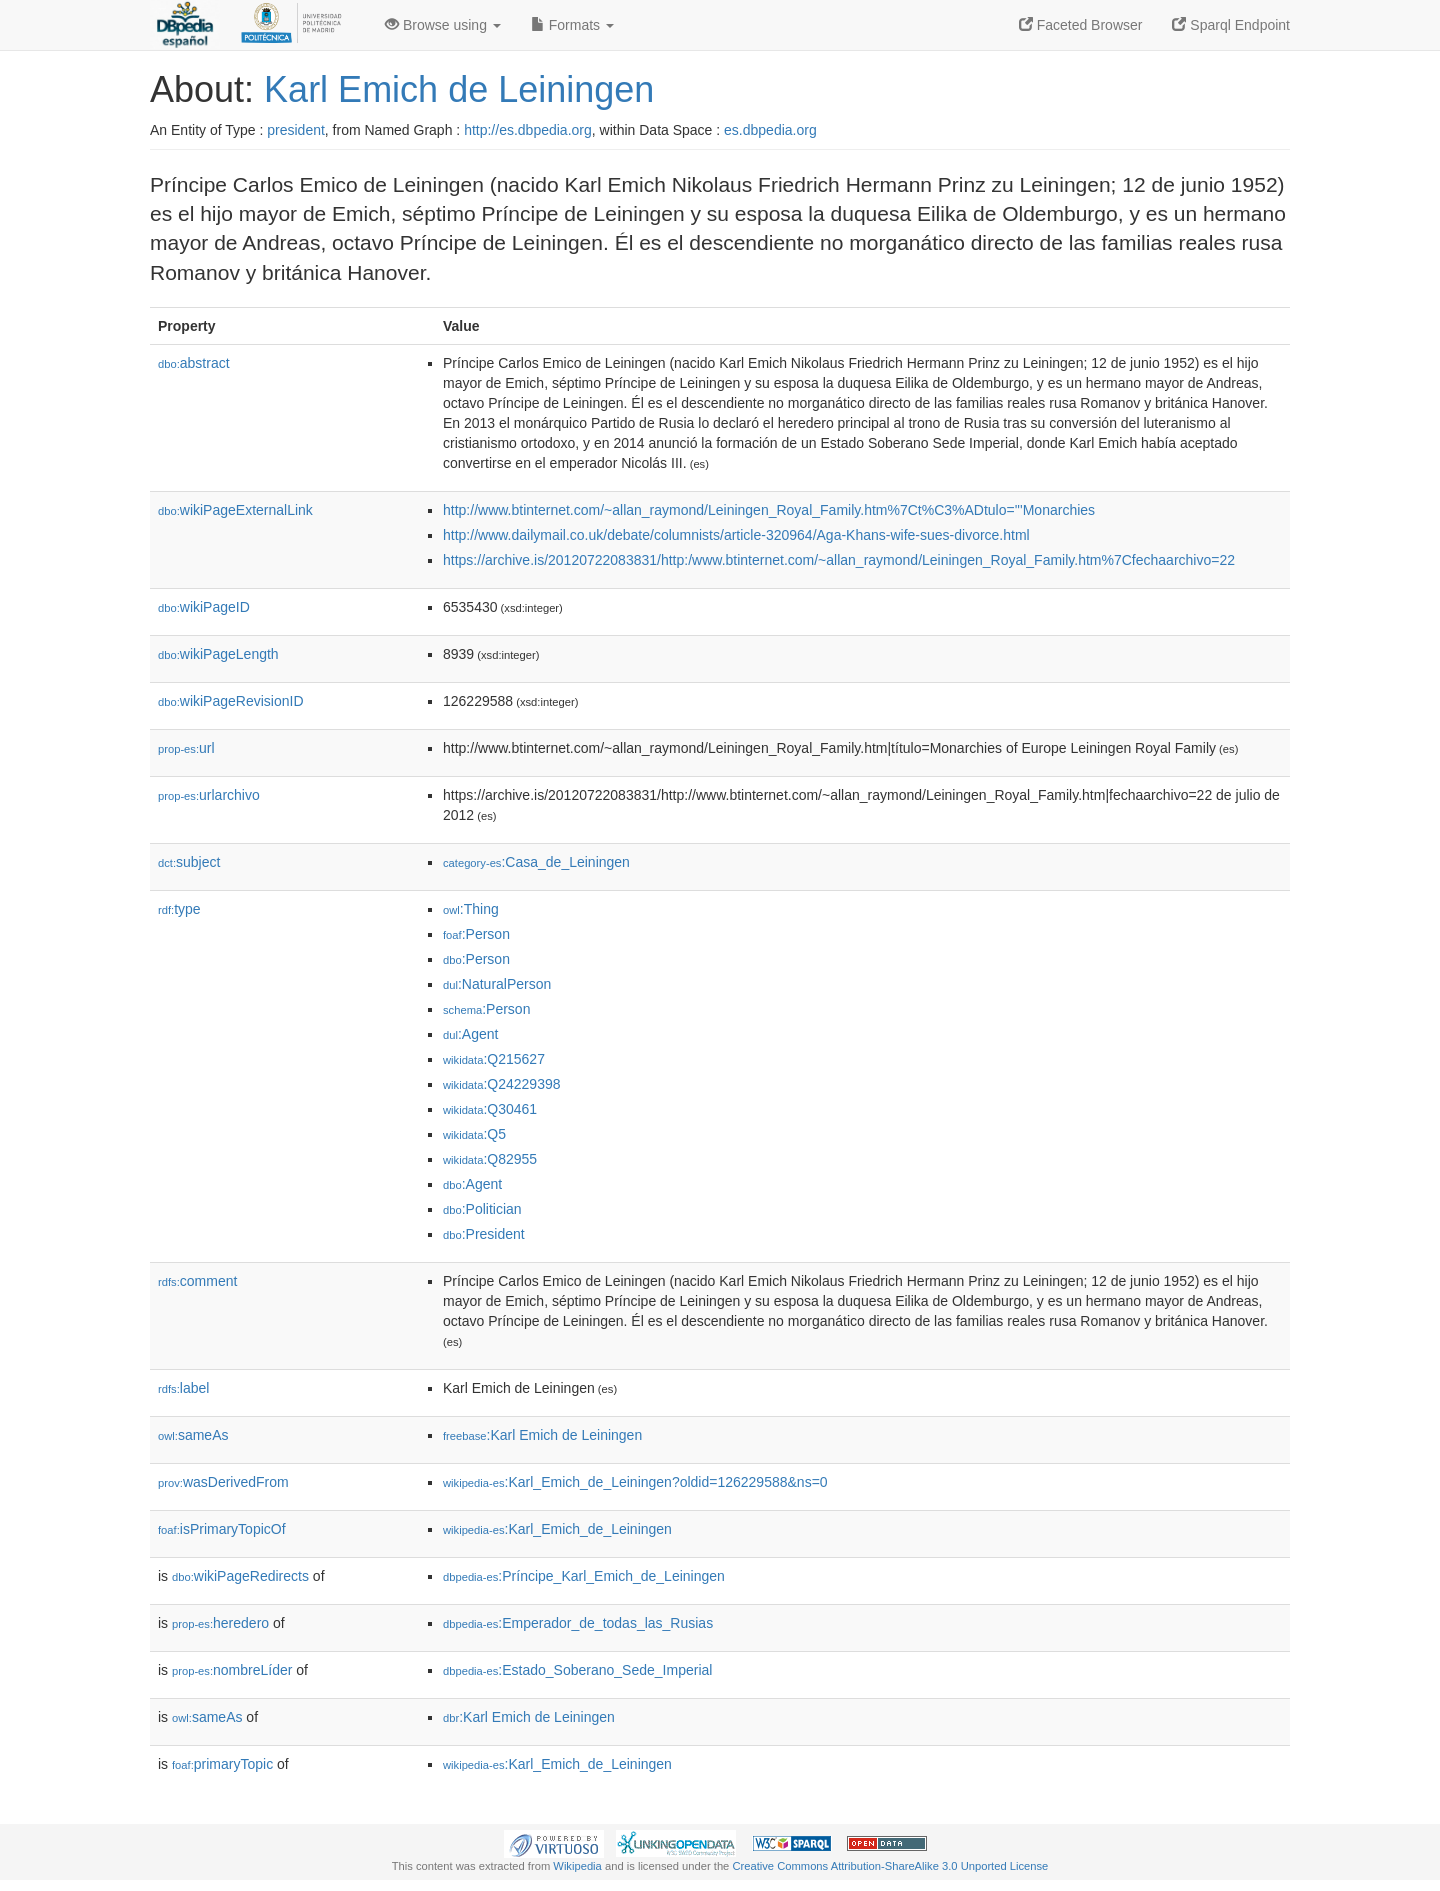 Image resolution: width=1440 pixels, height=1891 pixels. Describe the element at coordinates (471, 909) in the screenshot. I see `:Thing` at that location.